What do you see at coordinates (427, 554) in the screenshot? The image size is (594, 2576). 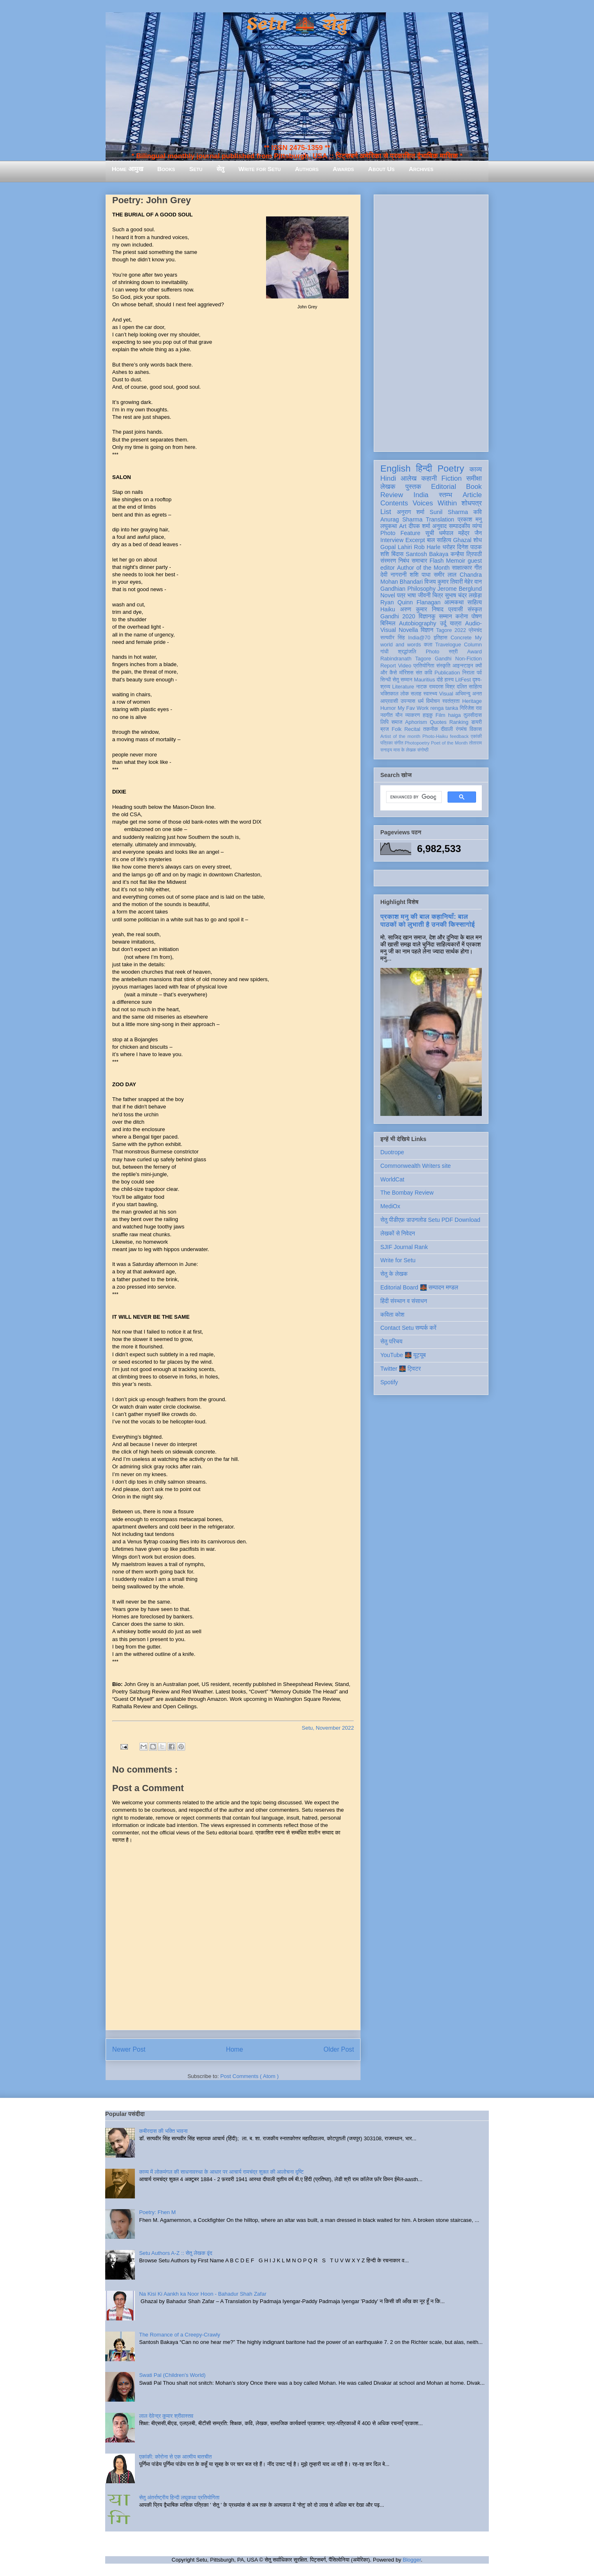 I see `Santosh Bakaya` at bounding box center [427, 554].